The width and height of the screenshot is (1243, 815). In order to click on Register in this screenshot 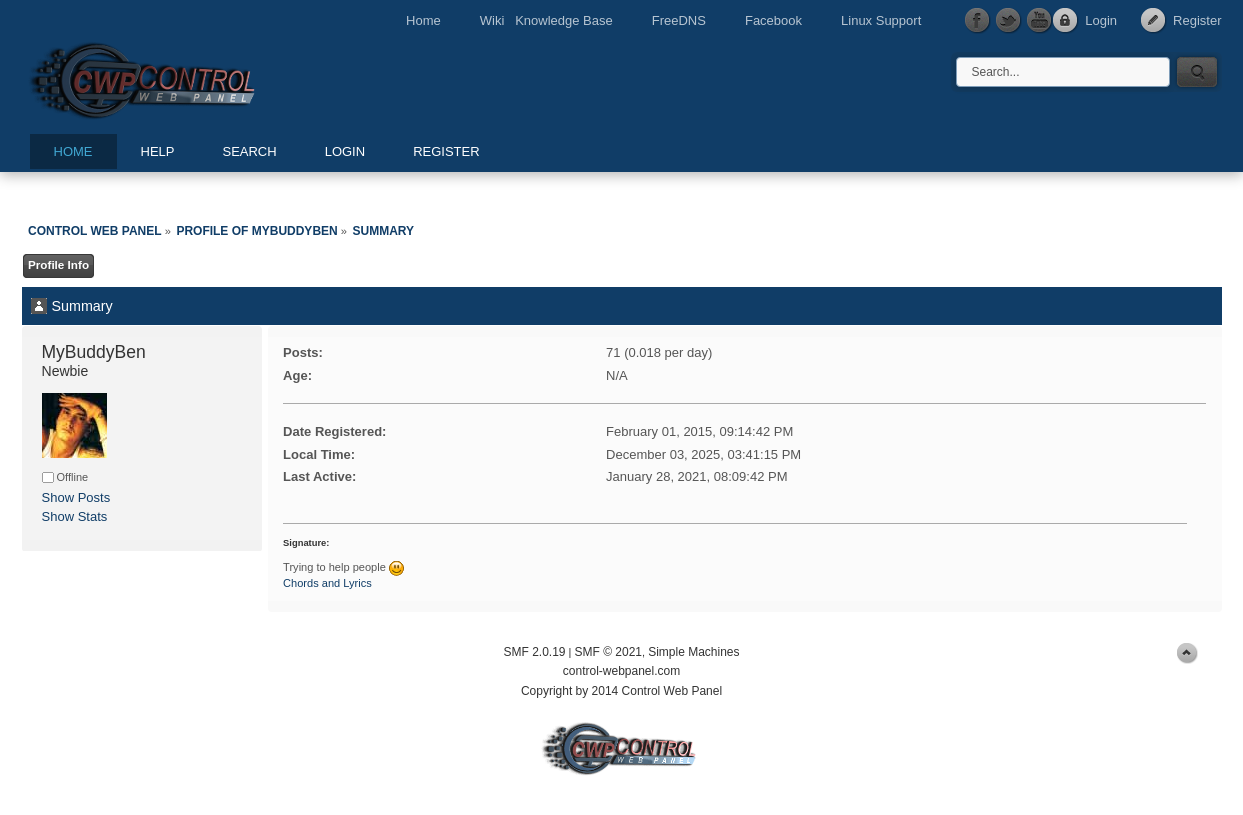, I will do `click(1197, 20)`.